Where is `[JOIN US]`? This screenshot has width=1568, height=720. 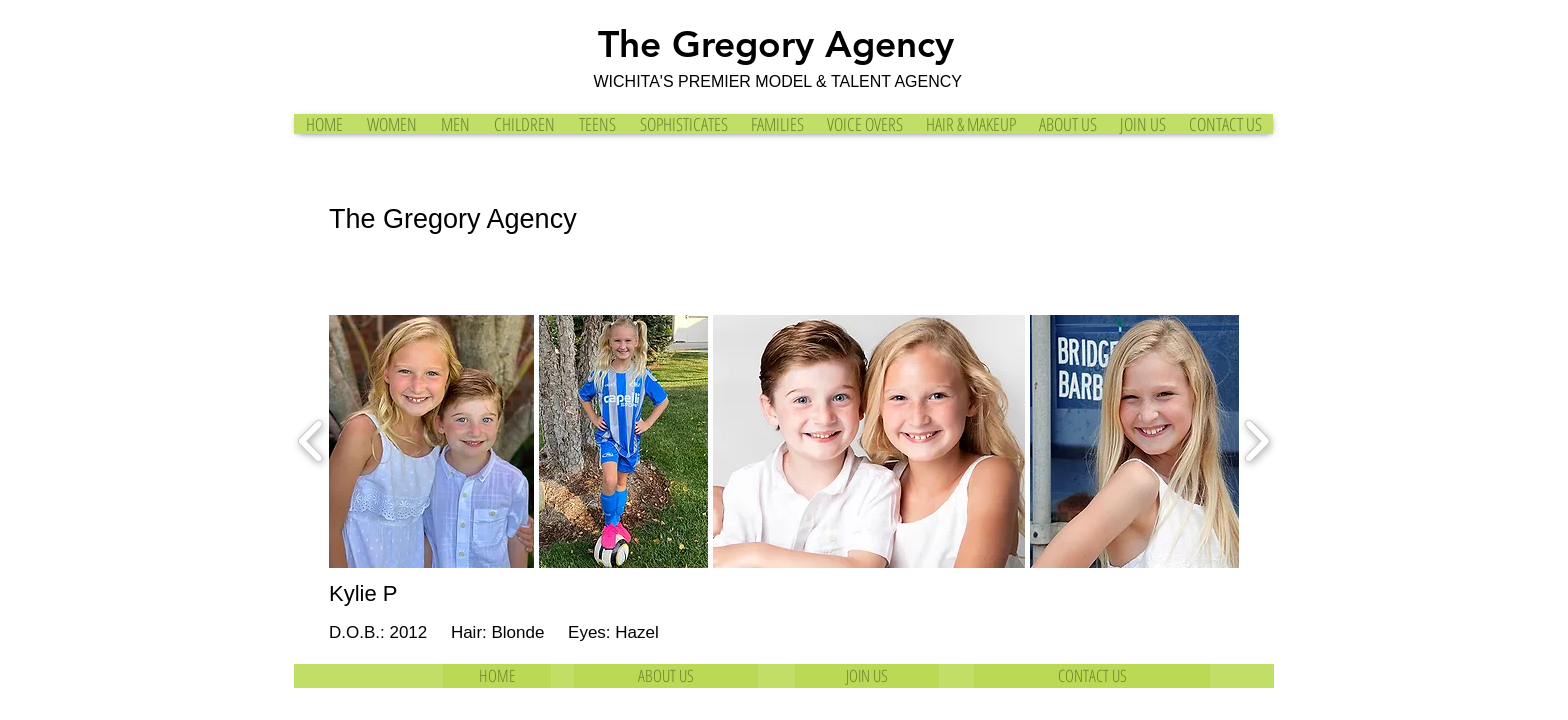 [JOIN US] is located at coordinates (867, 676).